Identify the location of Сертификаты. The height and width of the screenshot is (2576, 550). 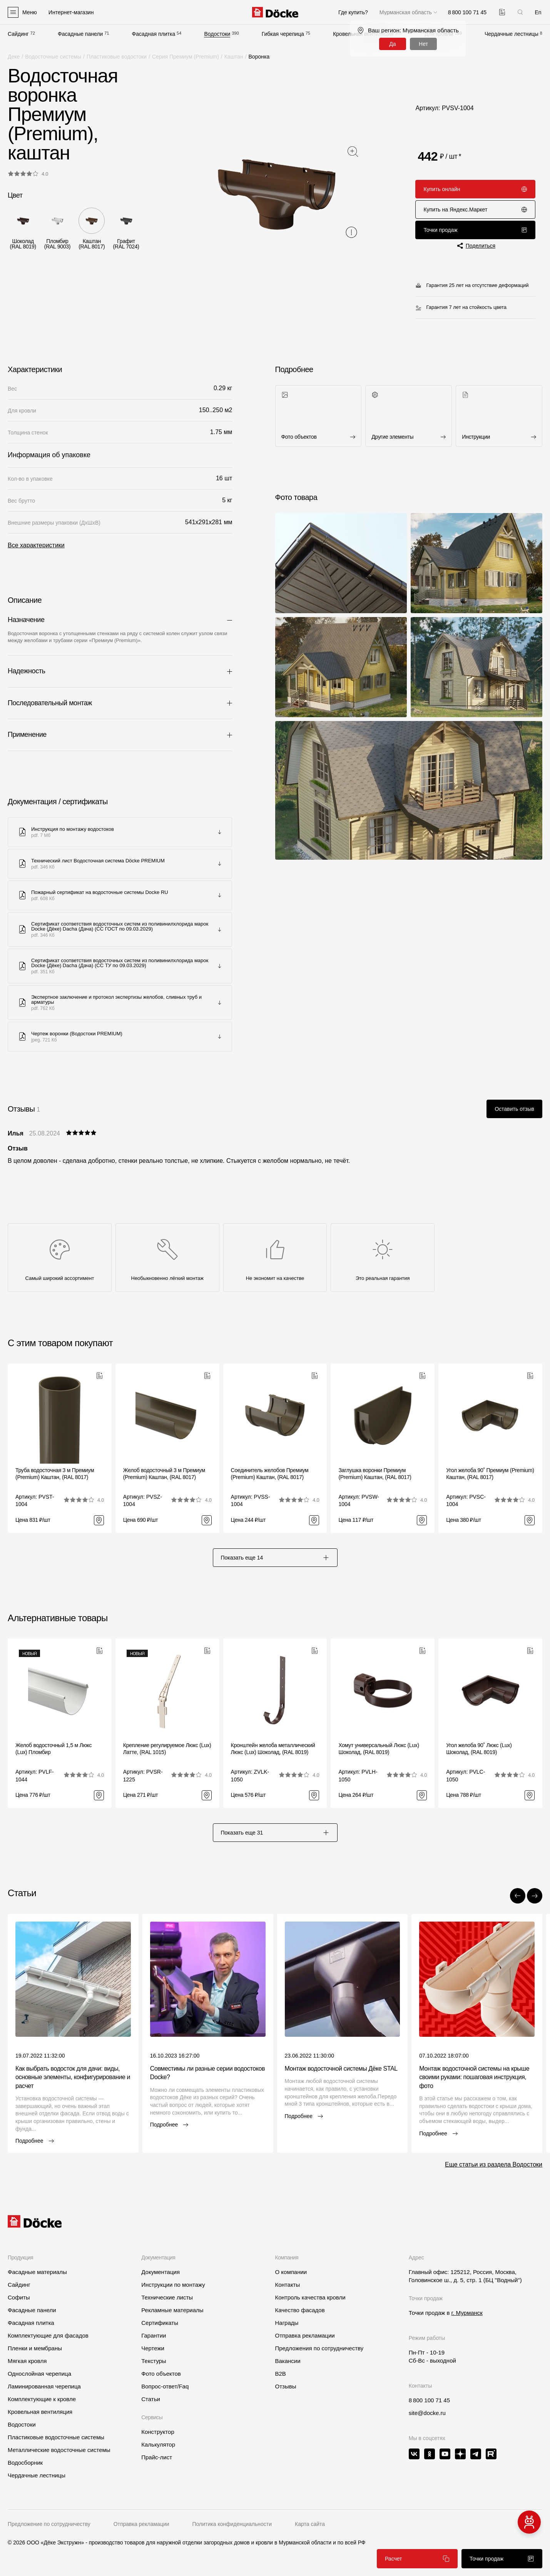
(159, 2322).